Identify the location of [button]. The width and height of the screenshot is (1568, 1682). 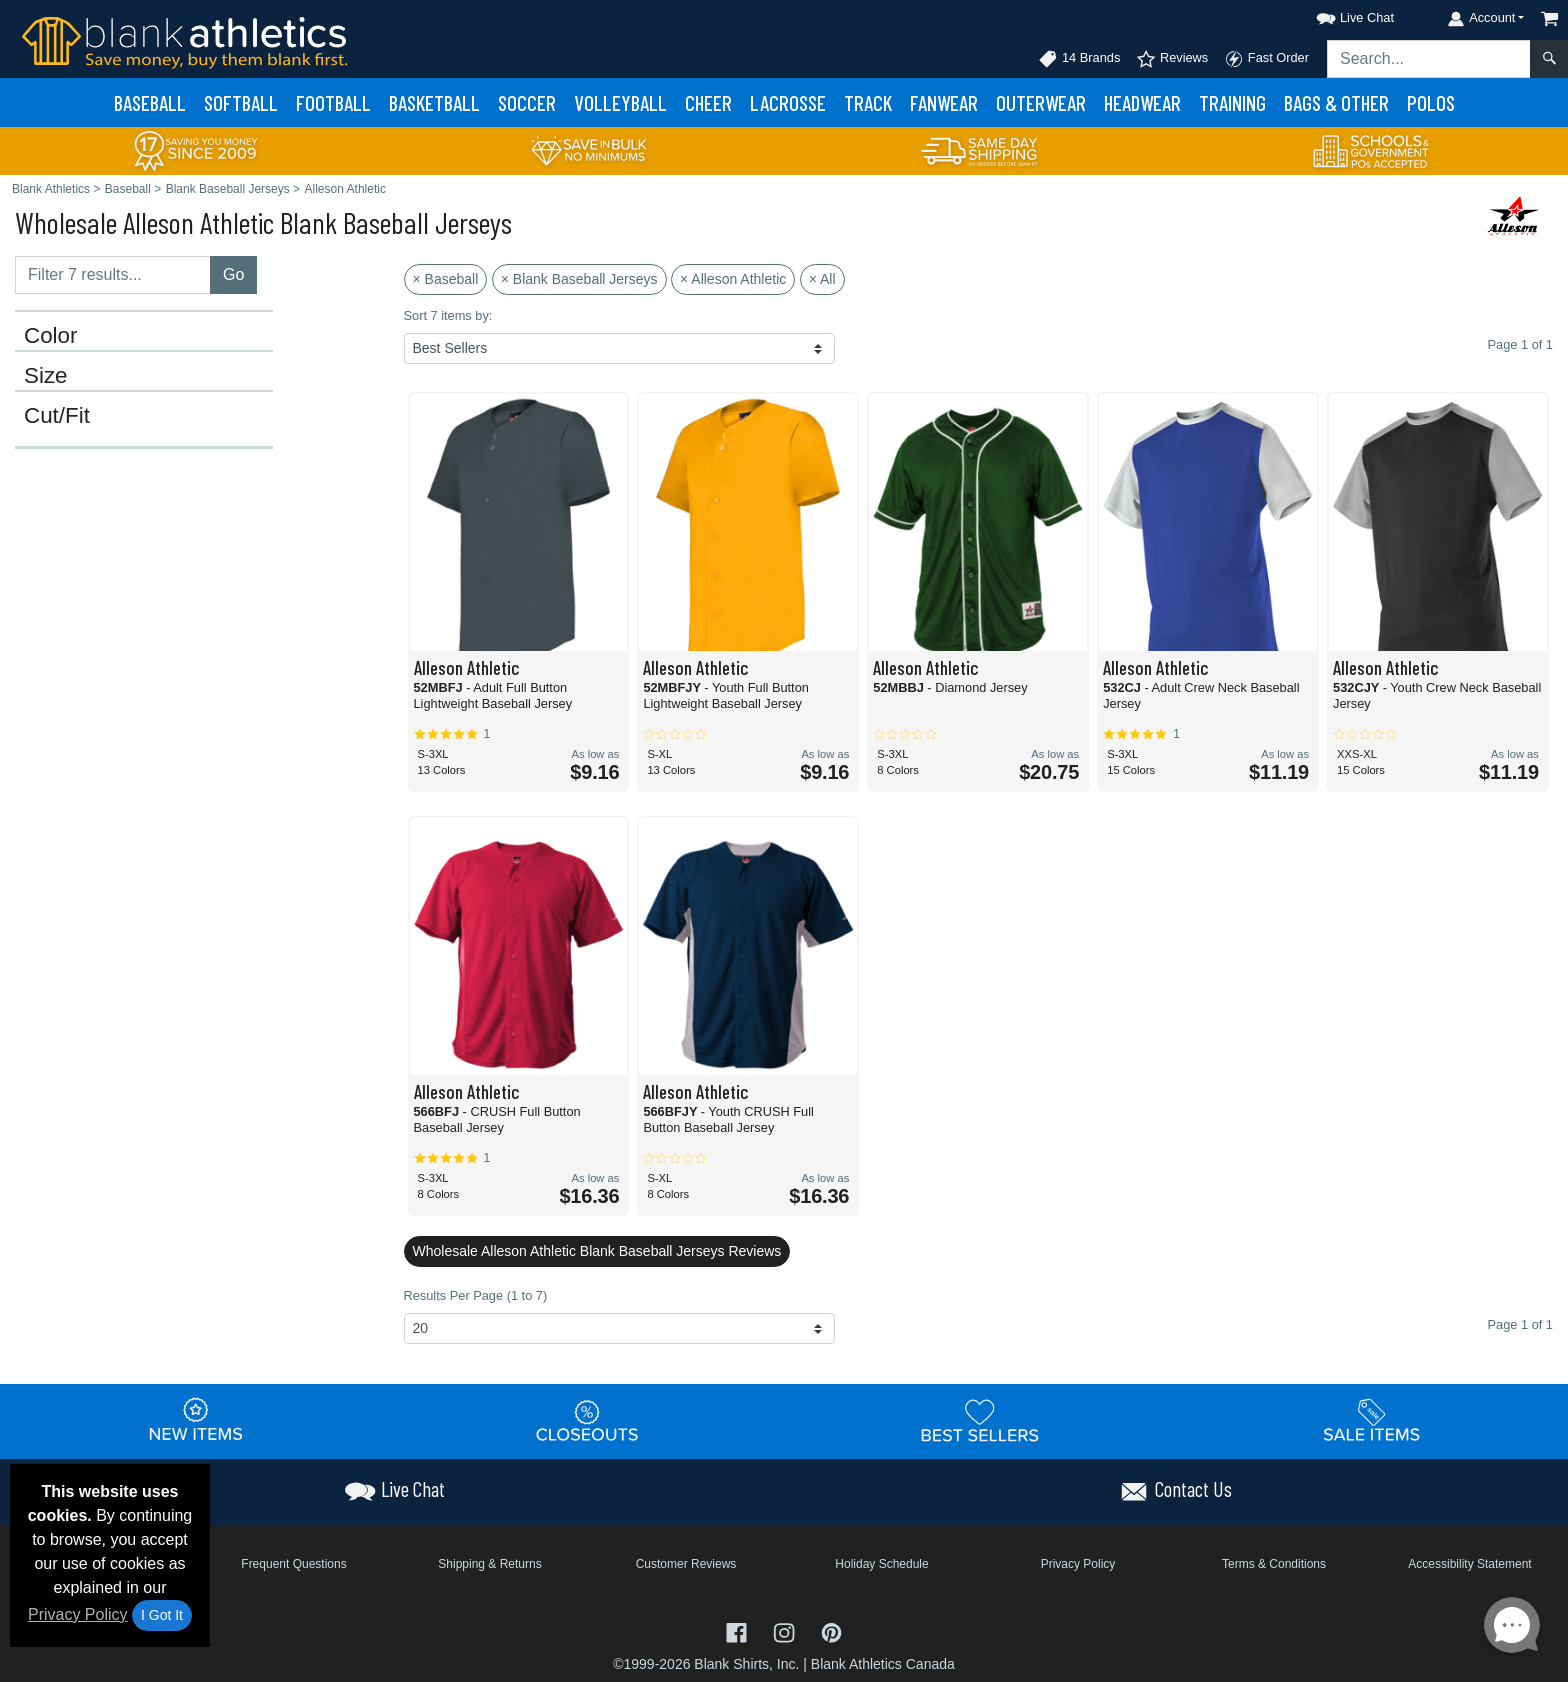
(1337, 14).